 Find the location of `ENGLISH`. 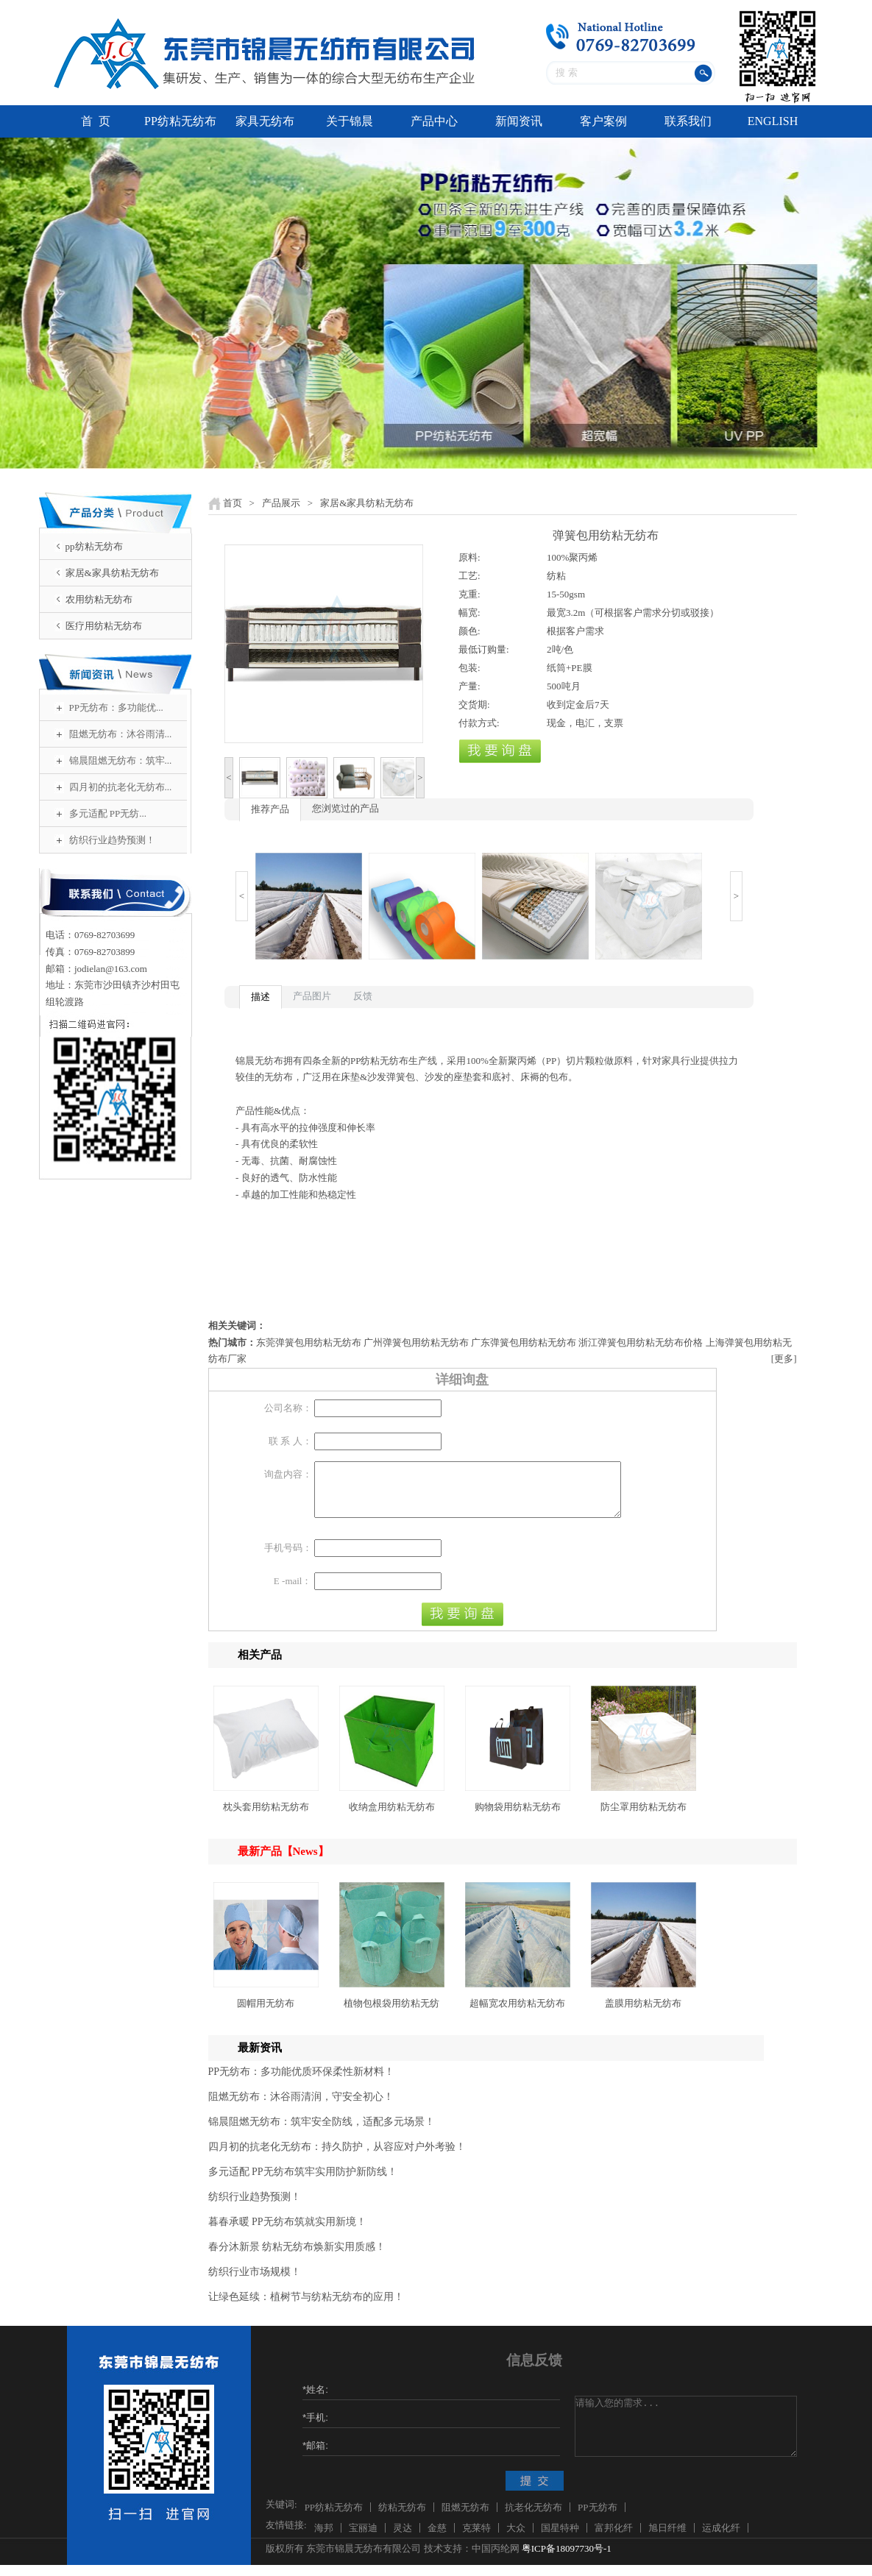

ENGLISH is located at coordinates (773, 121).